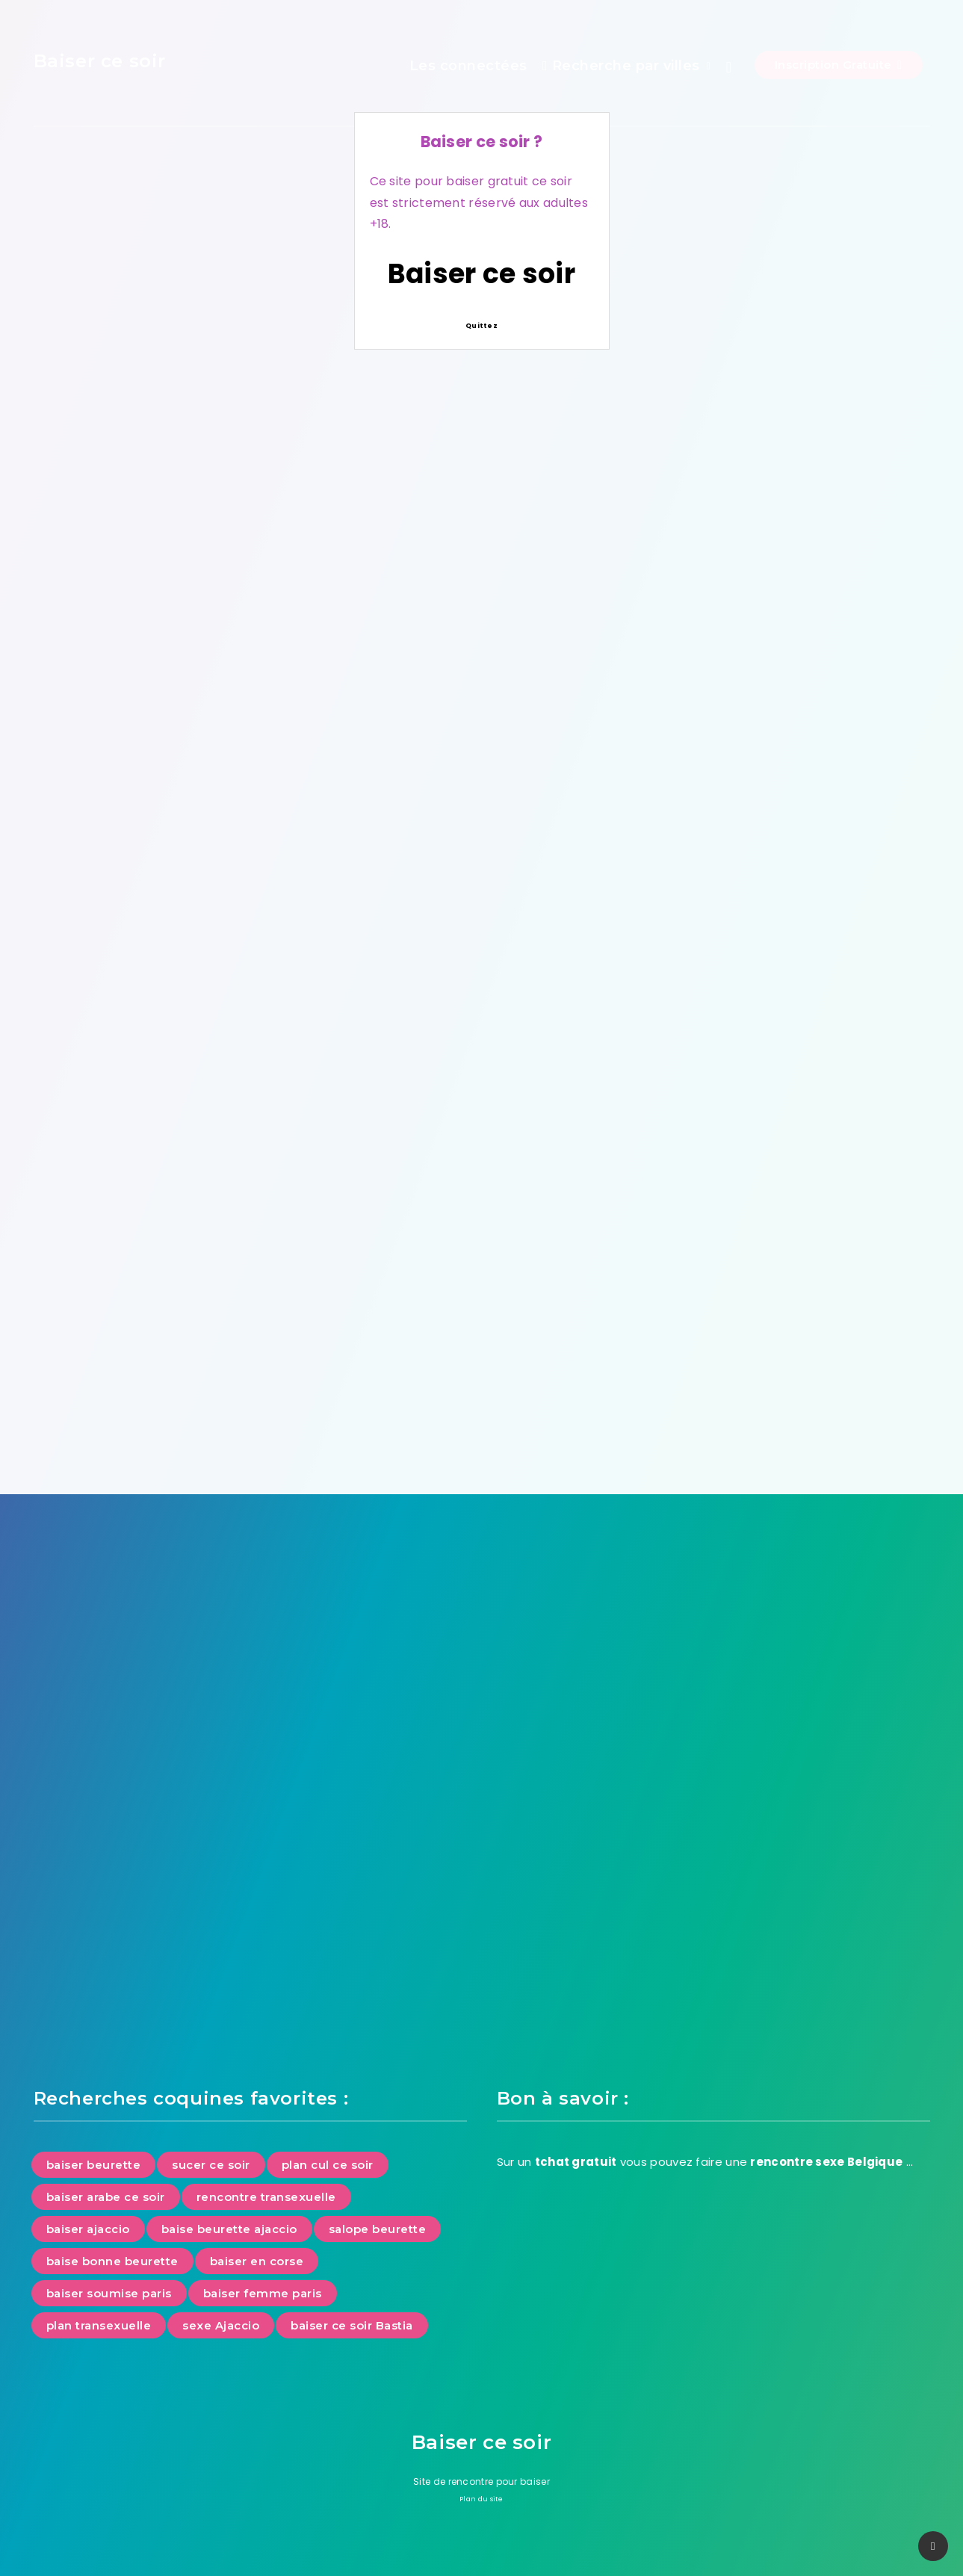  I want to click on tchat gratuit, so click(576, 2162).